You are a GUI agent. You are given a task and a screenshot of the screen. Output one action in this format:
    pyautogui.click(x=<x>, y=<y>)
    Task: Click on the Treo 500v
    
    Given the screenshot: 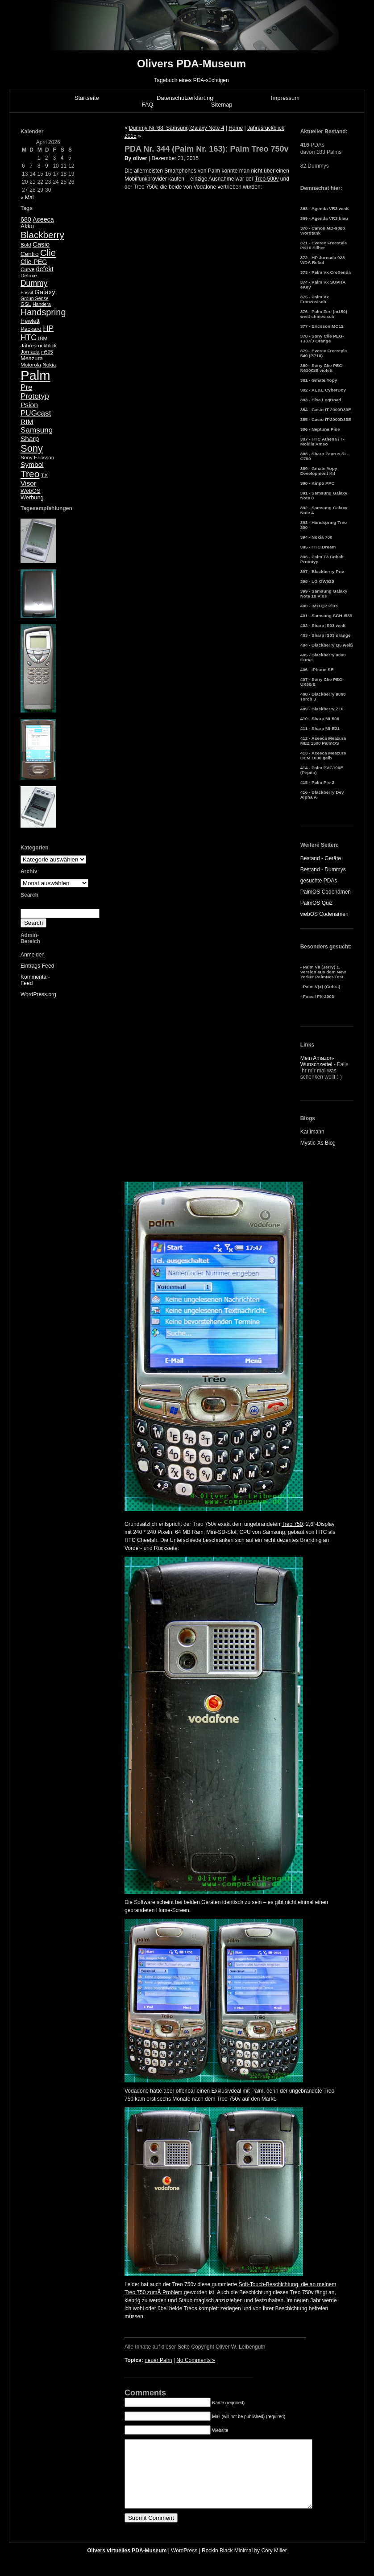 What is the action you would take?
    pyautogui.click(x=267, y=179)
    